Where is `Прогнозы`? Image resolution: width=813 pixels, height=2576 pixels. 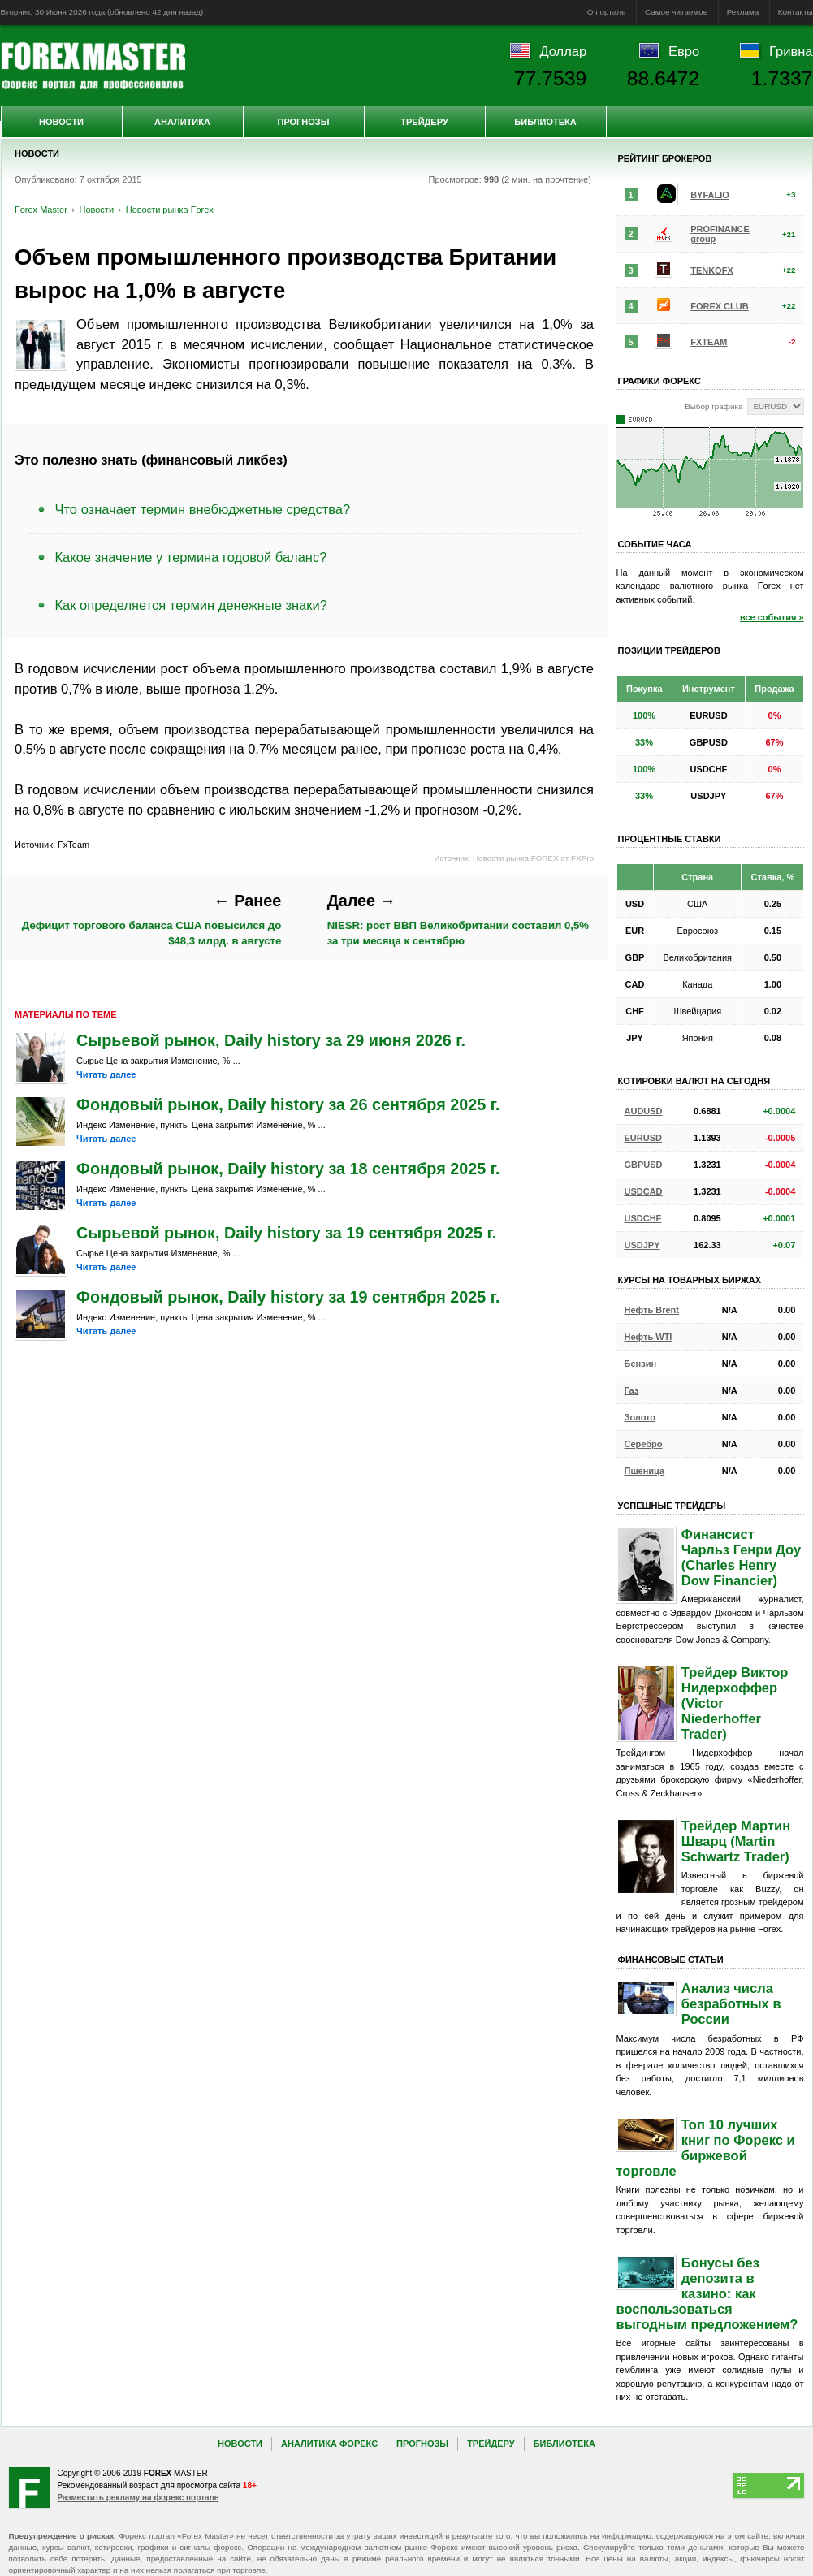
Прогнозы is located at coordinates (303, 122).